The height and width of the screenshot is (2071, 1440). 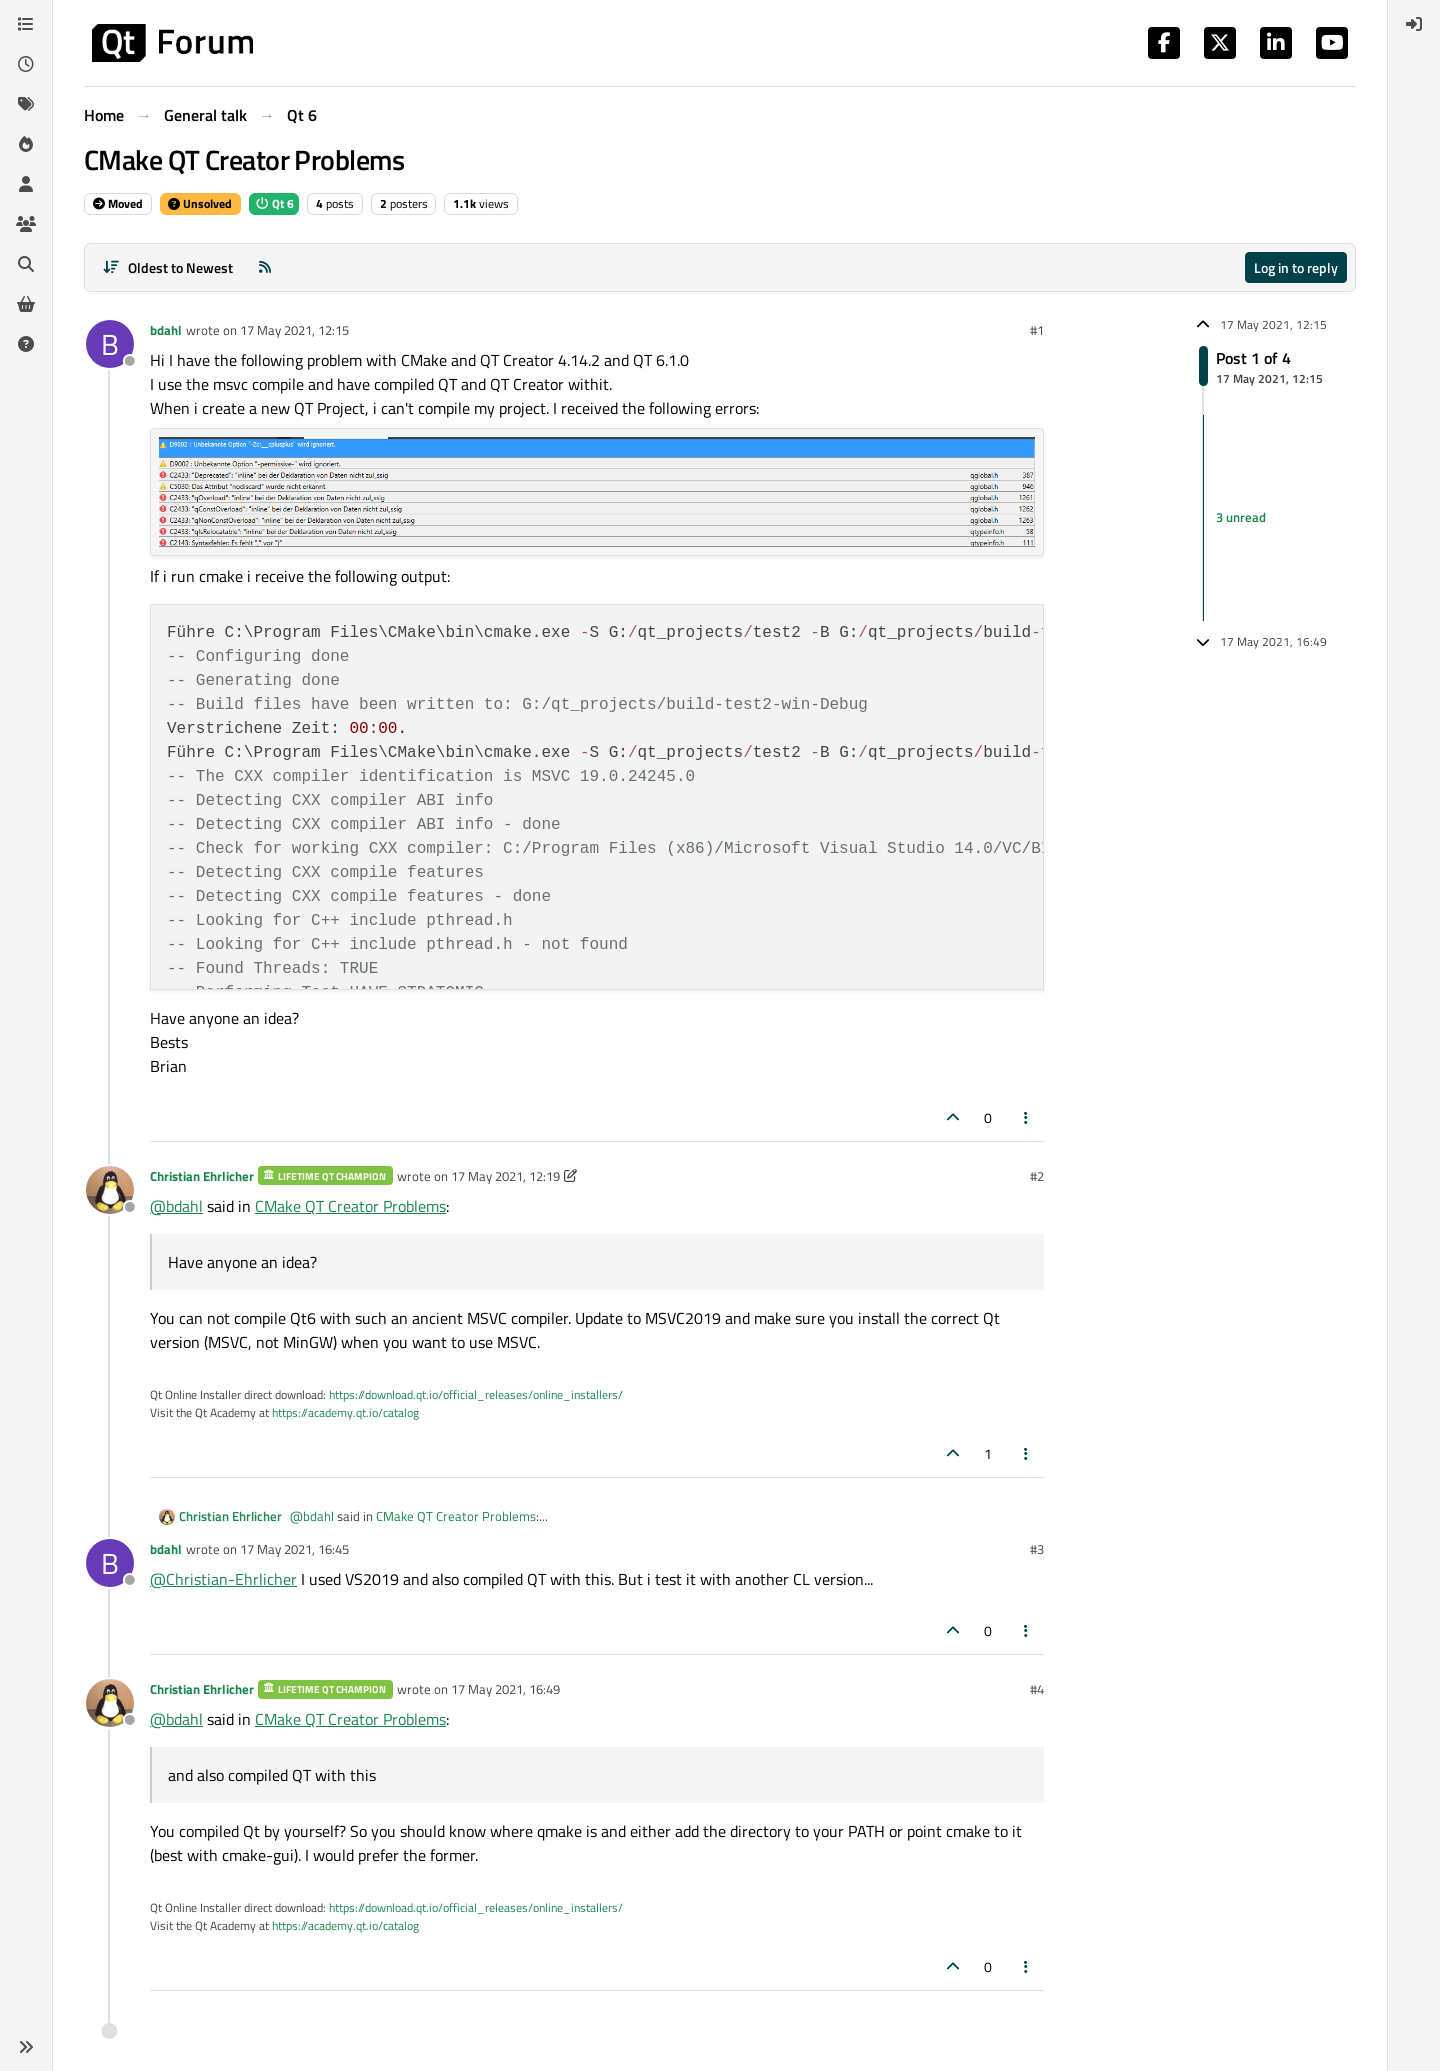 What do you see at coordinates (110, 1190) in the screenshot?
I see `[Profile page for user Christian Ehrlicher]` at bounding box center [110, 1190].